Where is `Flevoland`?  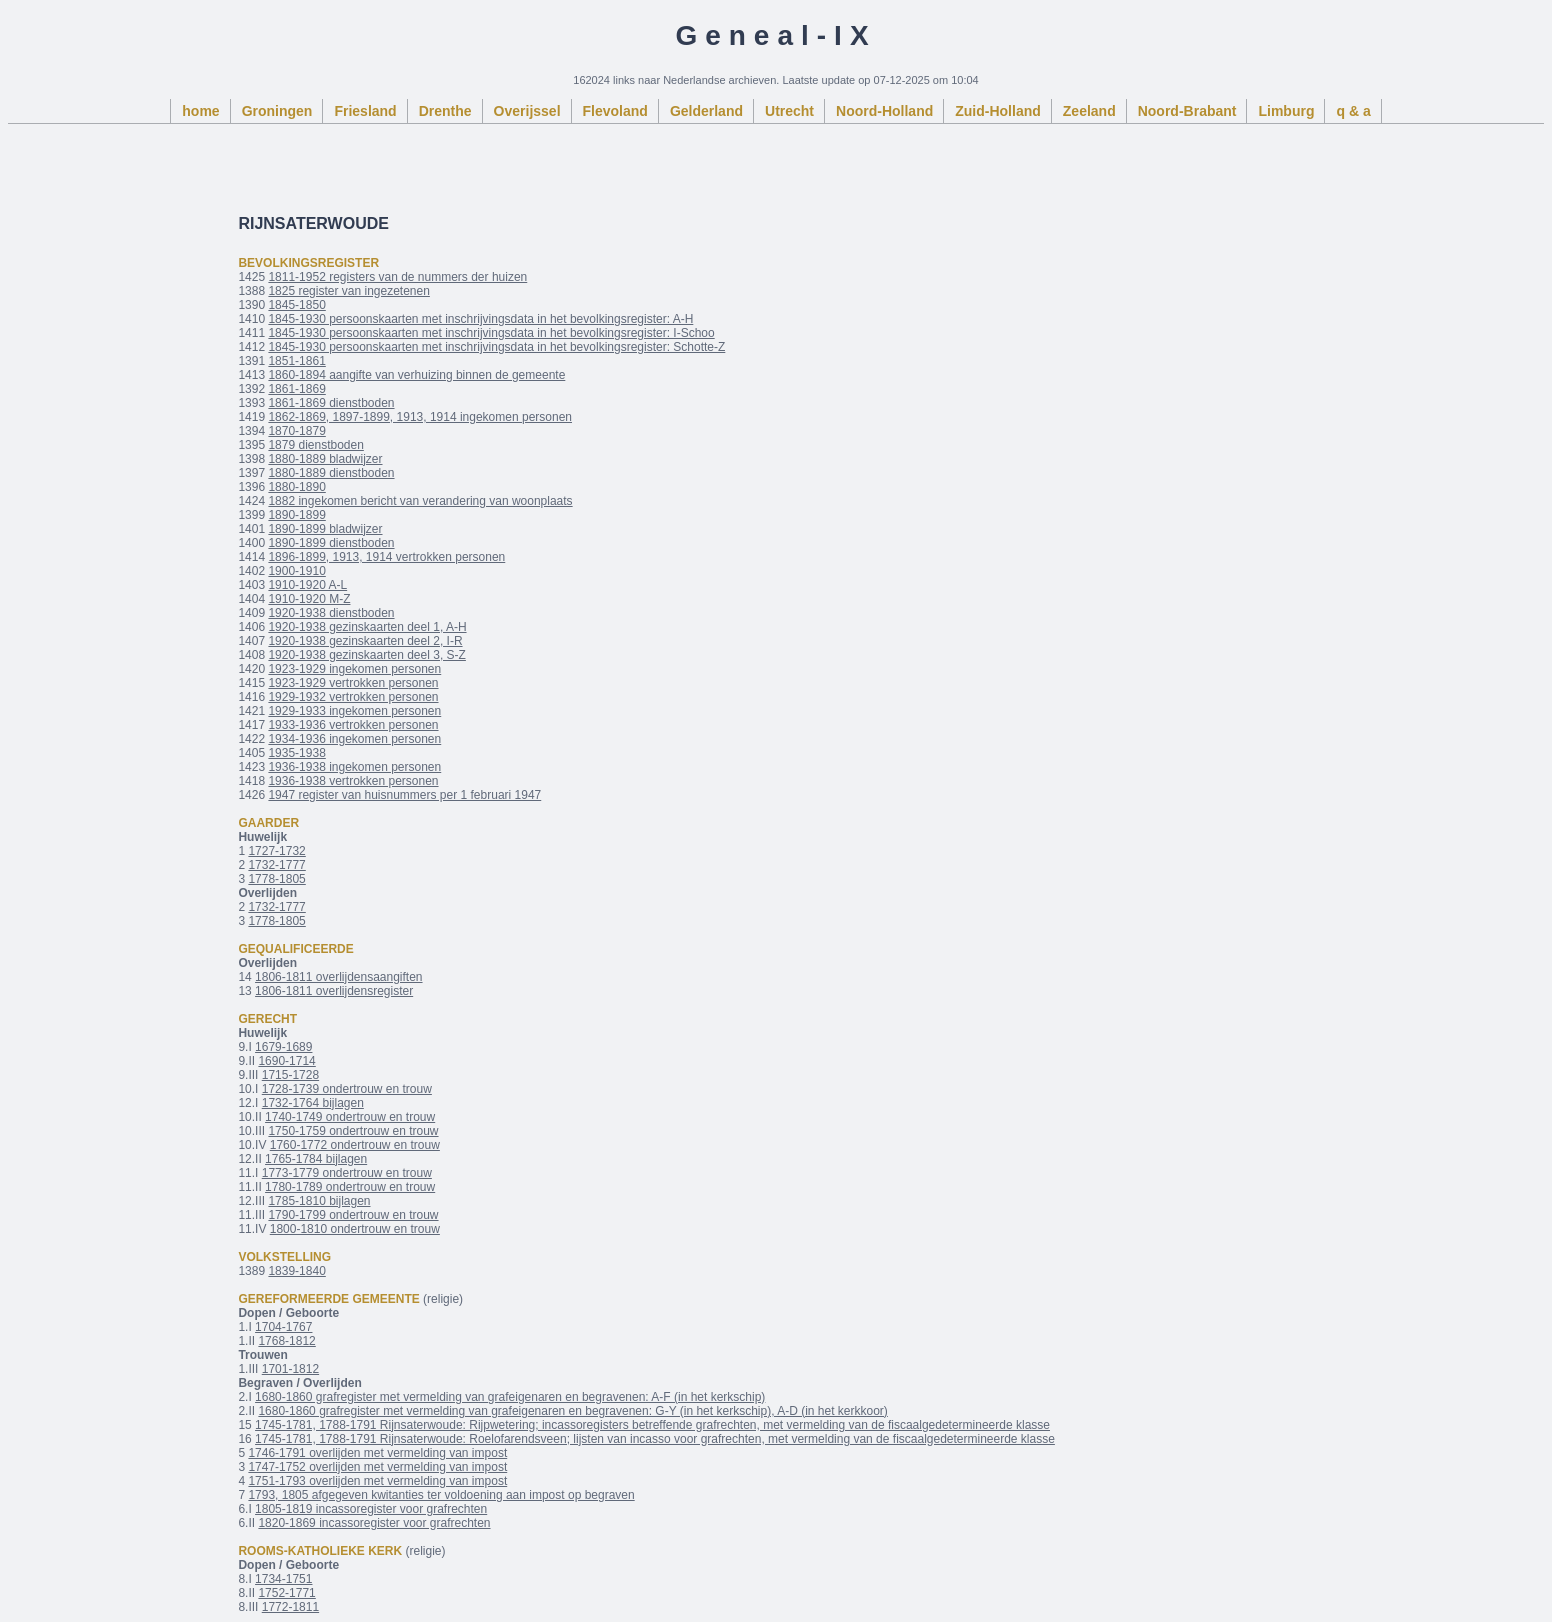 Flevoland is located at coordinates (615, 111).